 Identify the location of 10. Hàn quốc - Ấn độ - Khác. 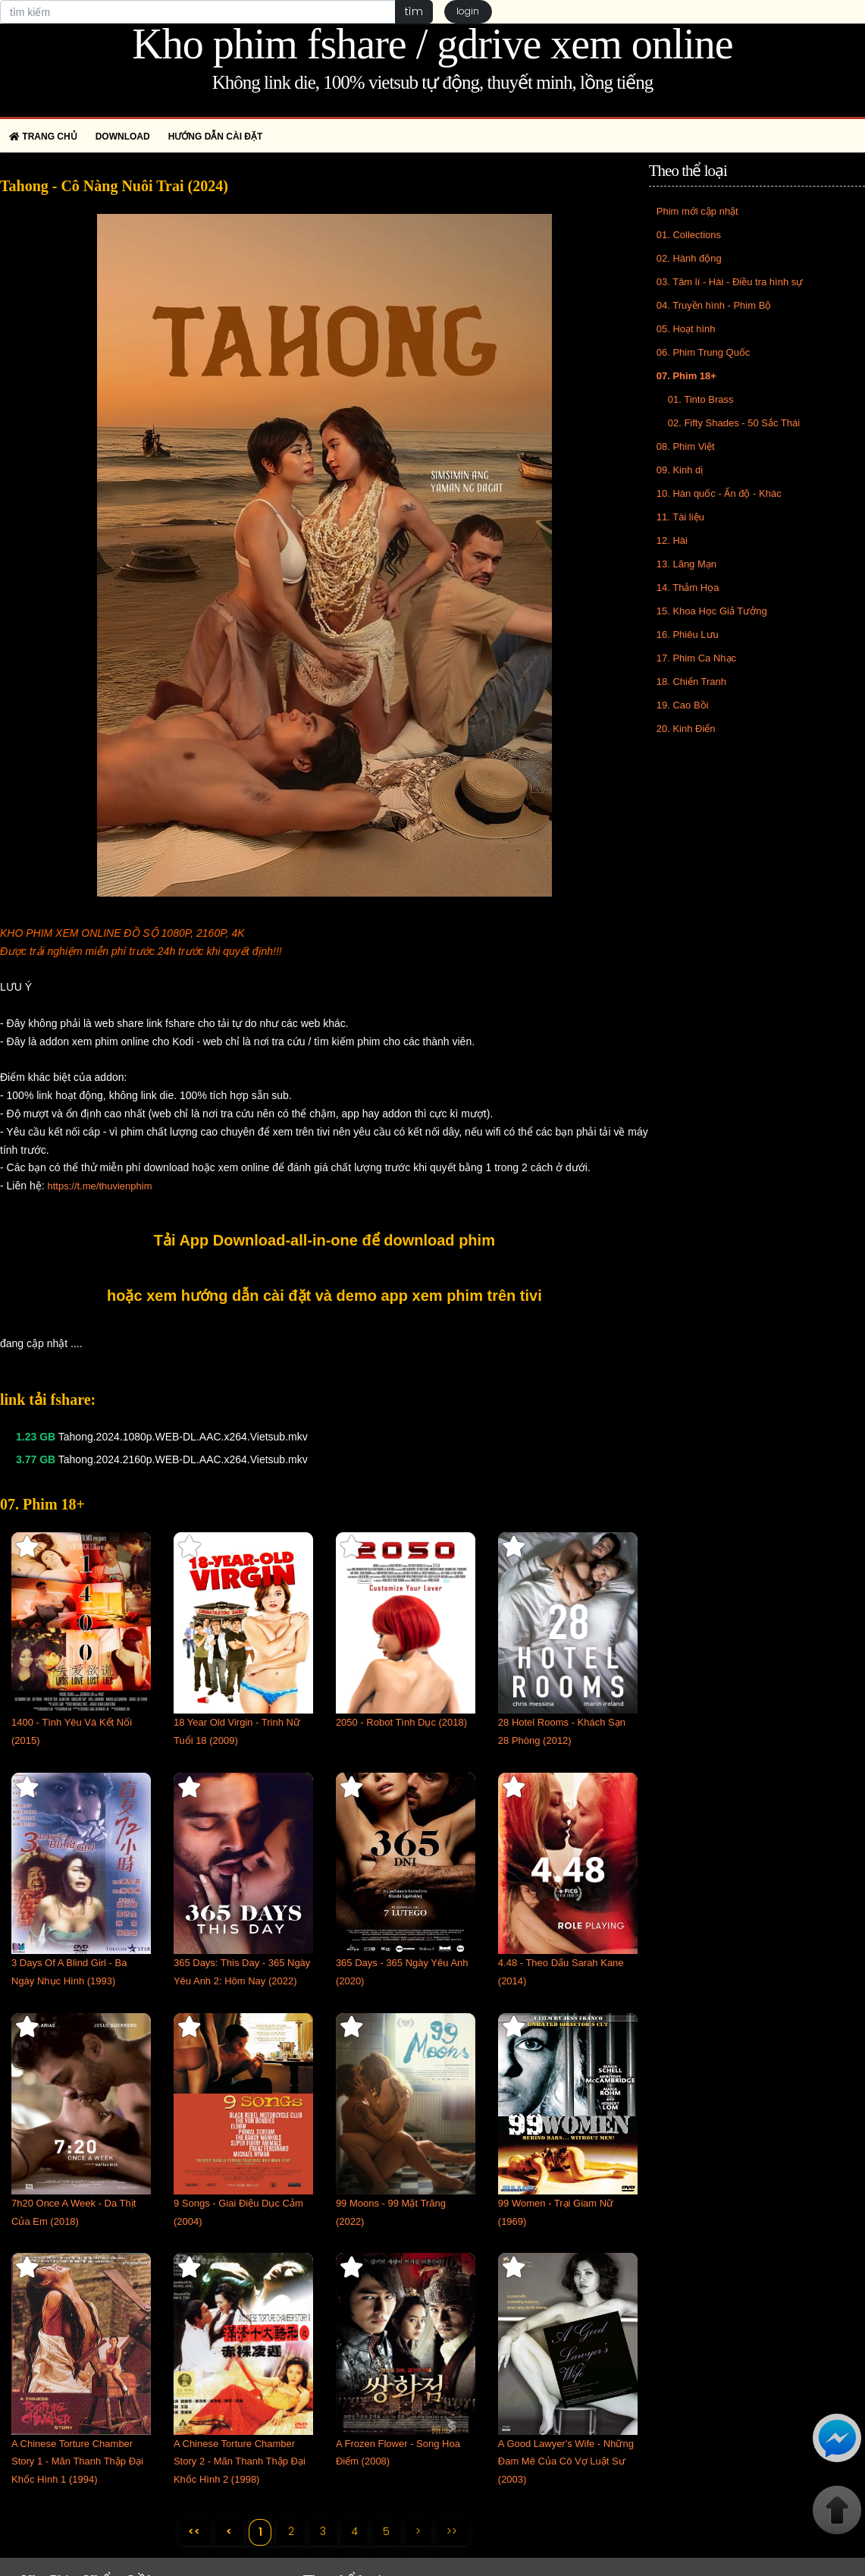
(719, 493).